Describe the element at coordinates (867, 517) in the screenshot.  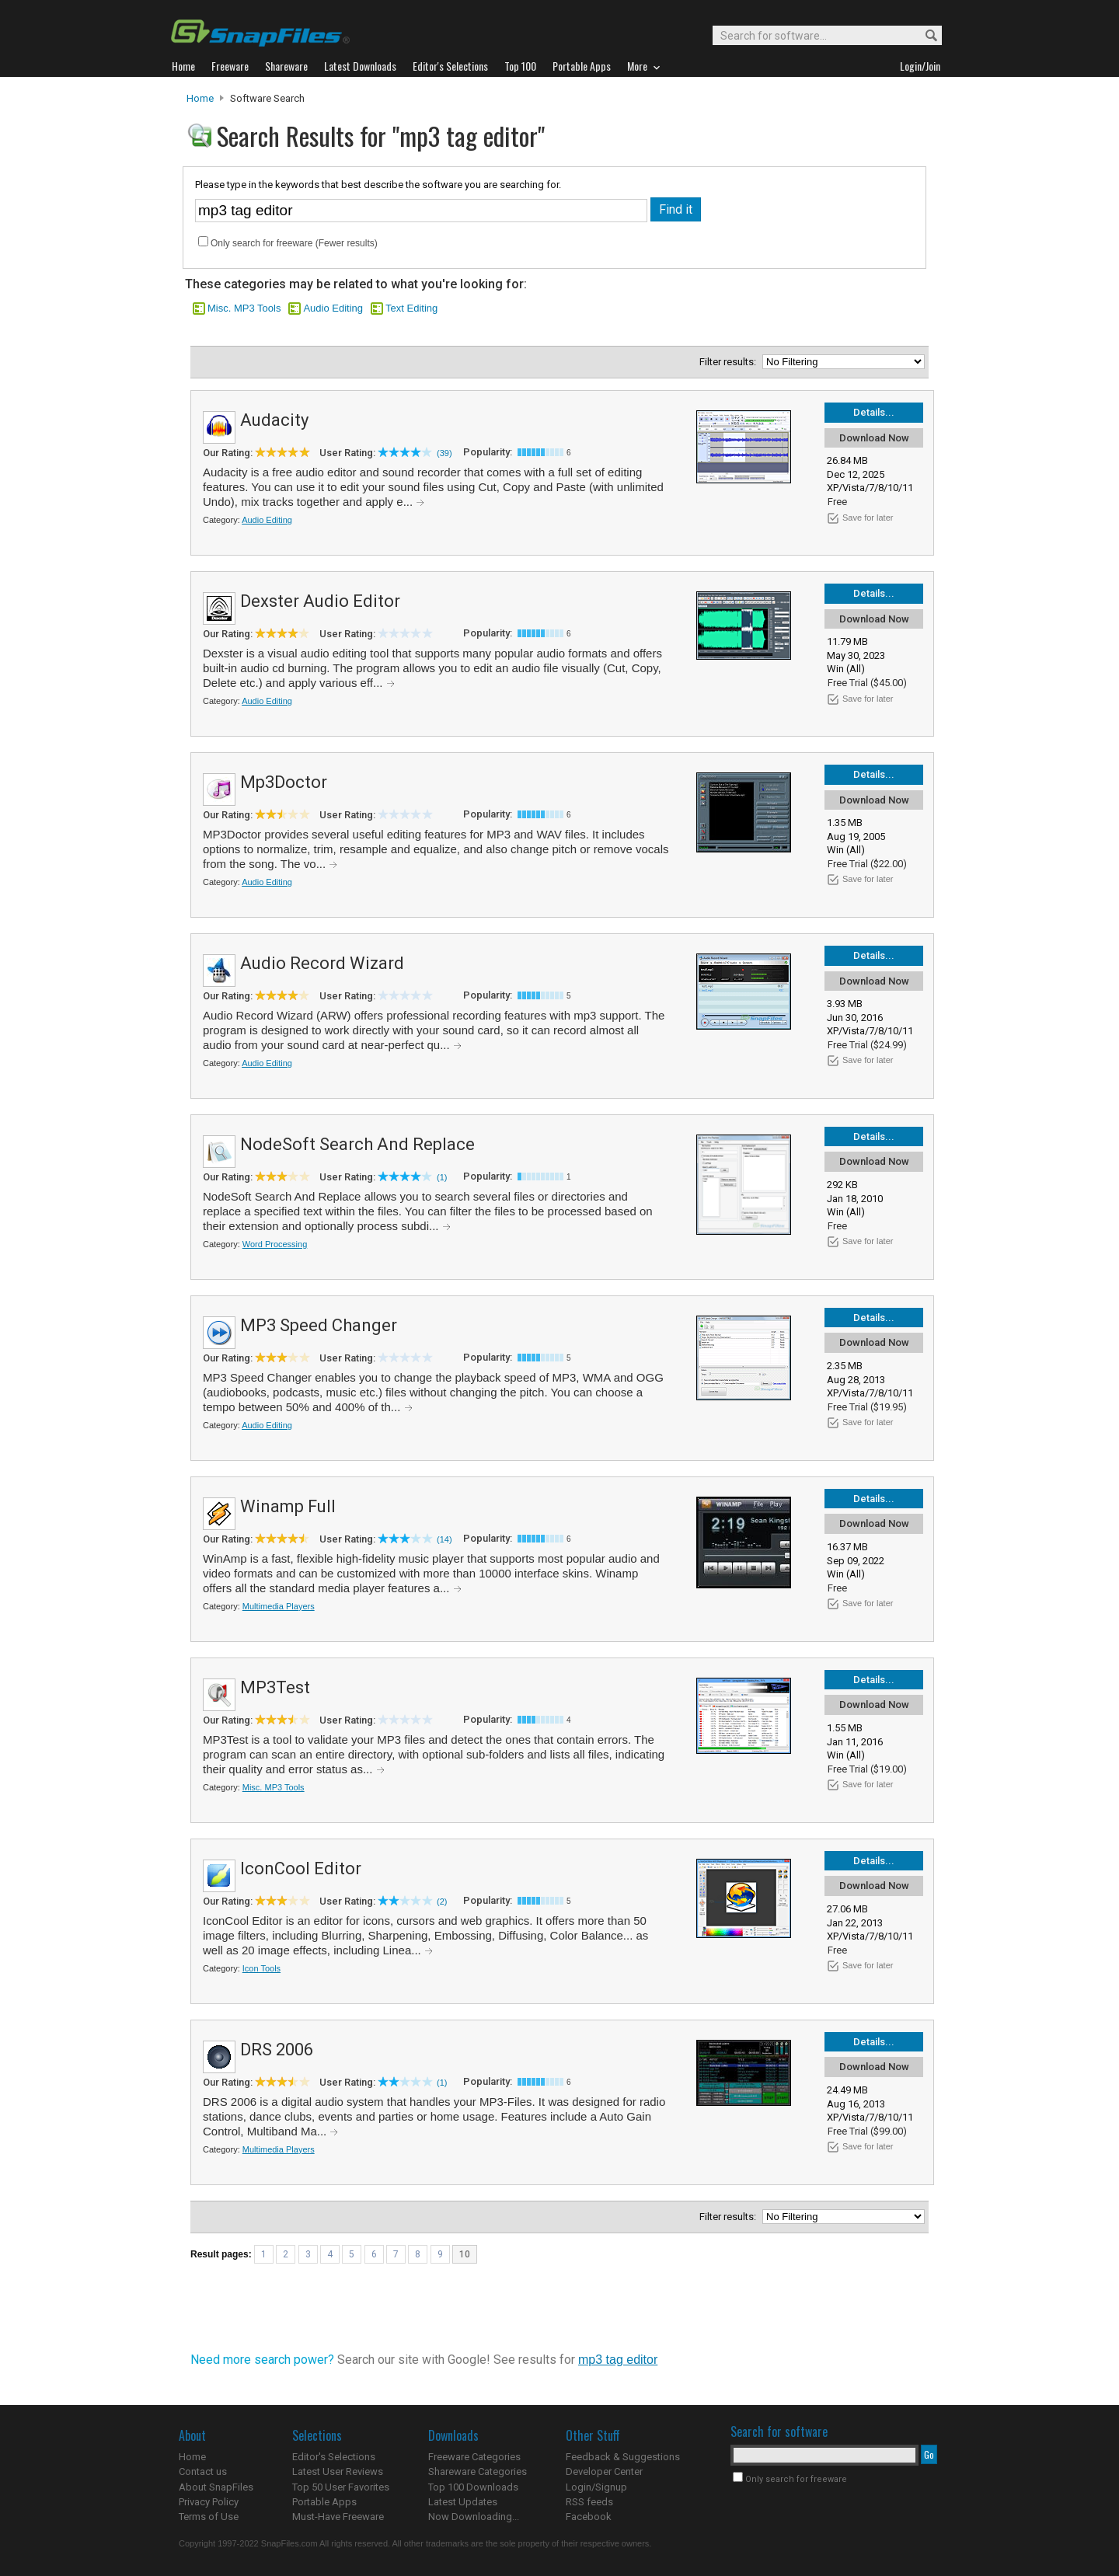
I see `Save for later` at that location.